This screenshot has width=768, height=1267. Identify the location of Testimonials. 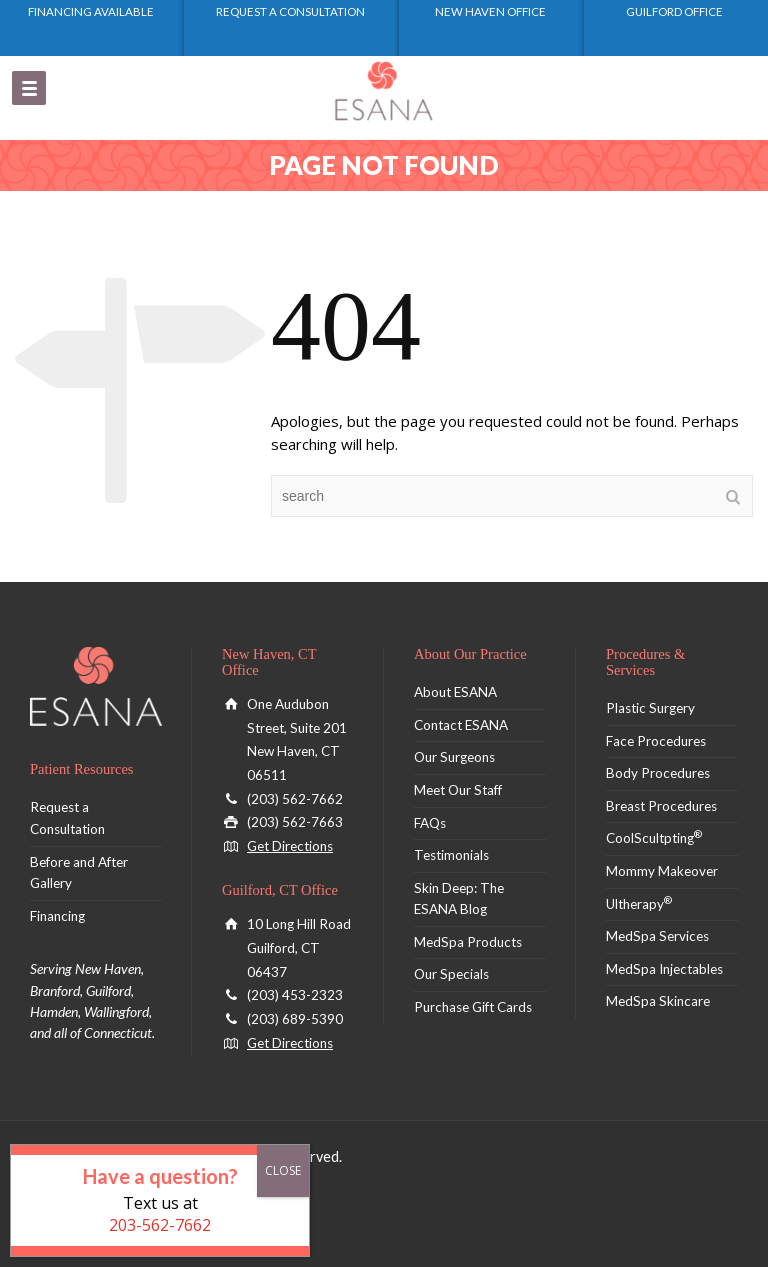
(451, 855).